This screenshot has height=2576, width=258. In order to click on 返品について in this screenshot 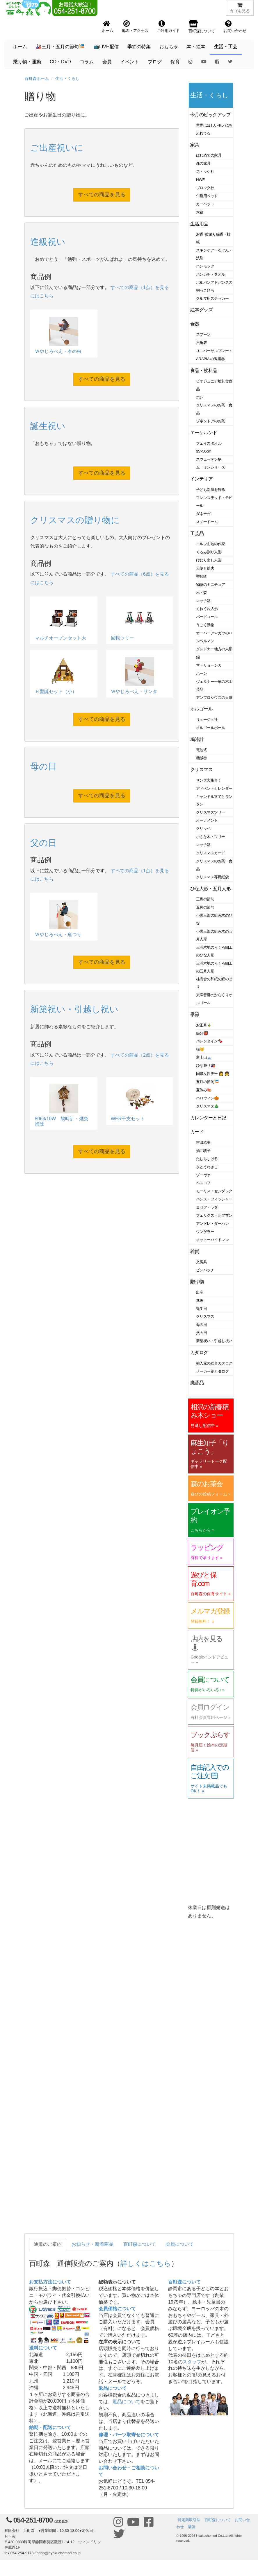, I will do `click(113, 2388)`.